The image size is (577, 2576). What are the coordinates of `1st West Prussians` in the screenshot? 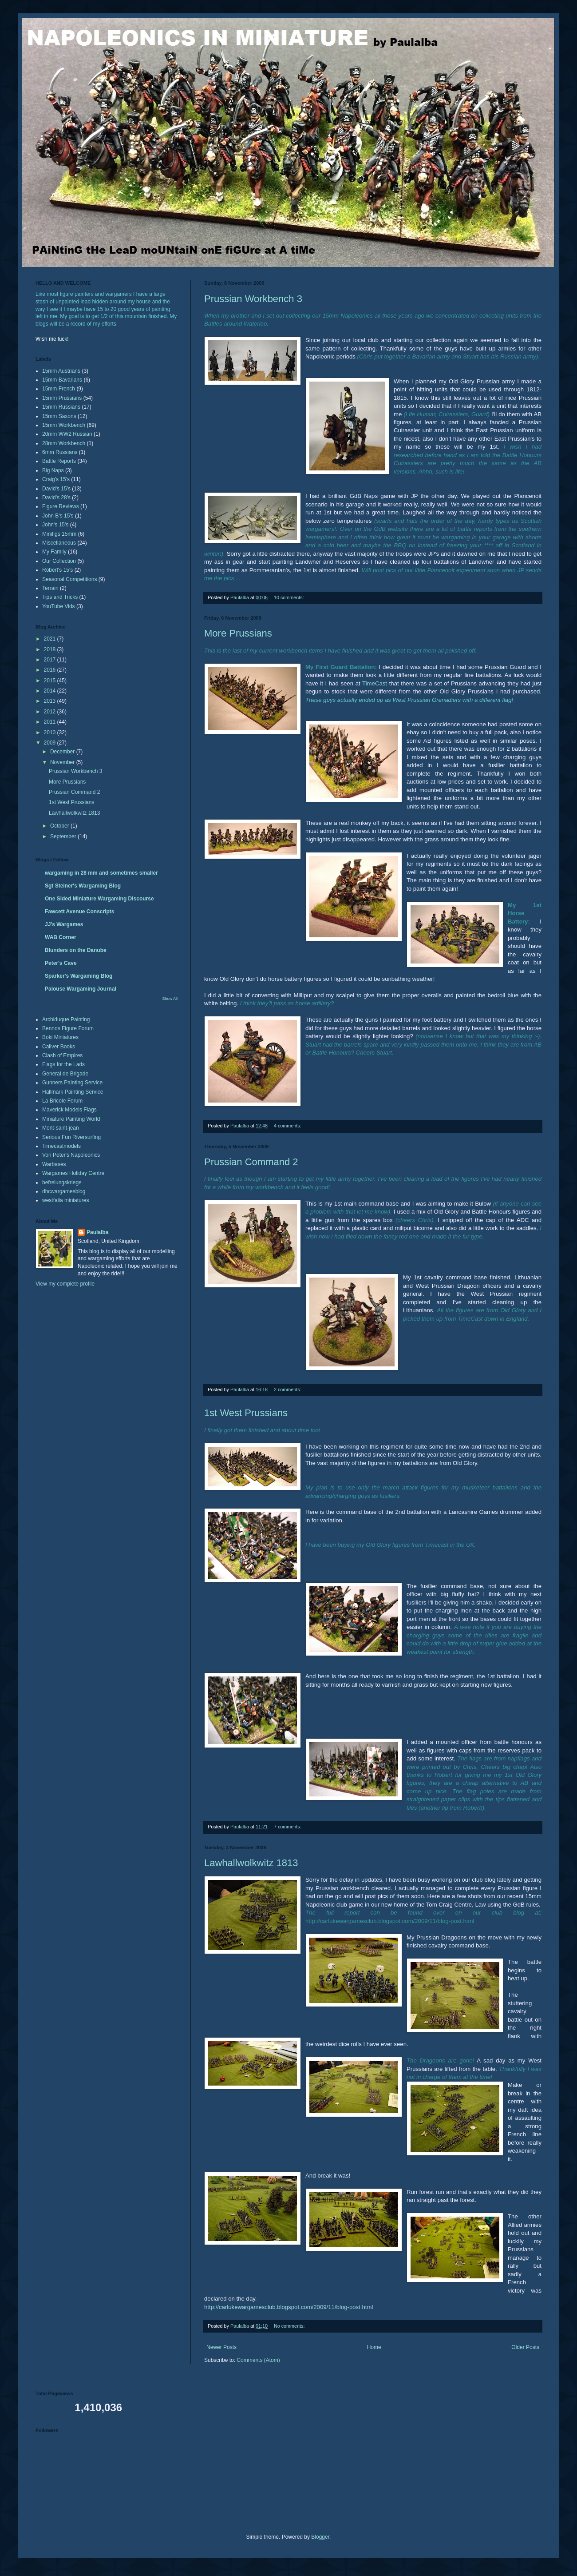 It's located at (246, 1412).